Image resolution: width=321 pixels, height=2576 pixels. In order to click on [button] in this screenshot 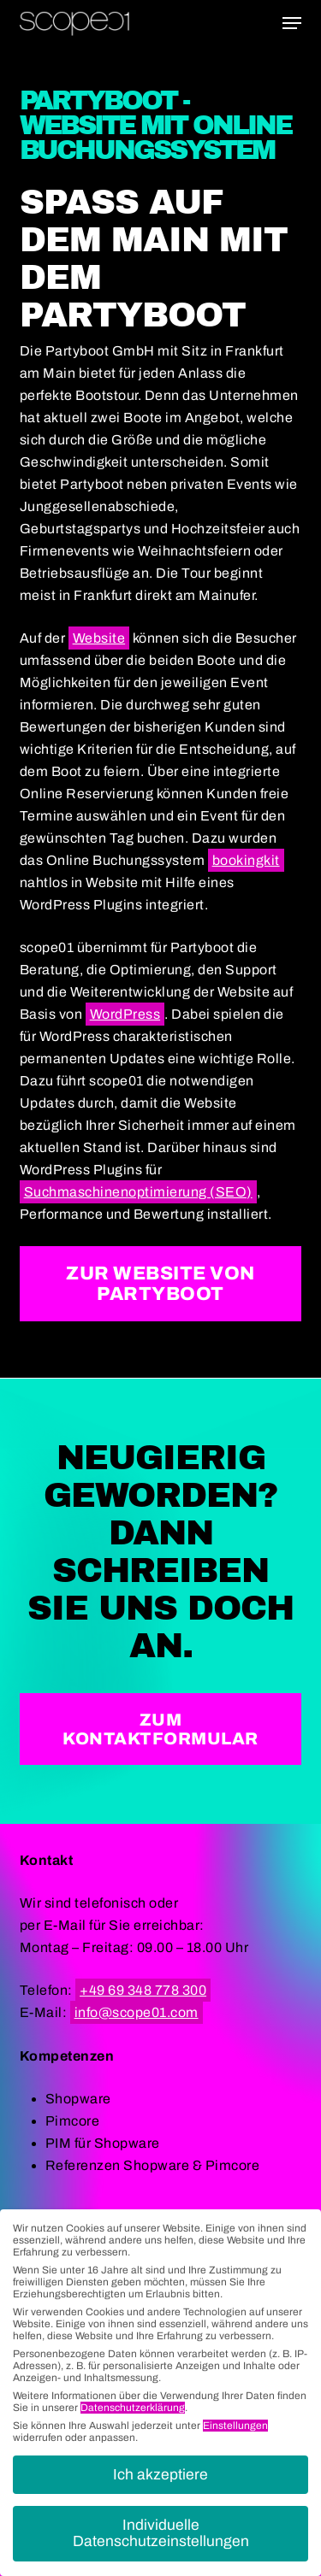, I will do `click(291, 23)`.